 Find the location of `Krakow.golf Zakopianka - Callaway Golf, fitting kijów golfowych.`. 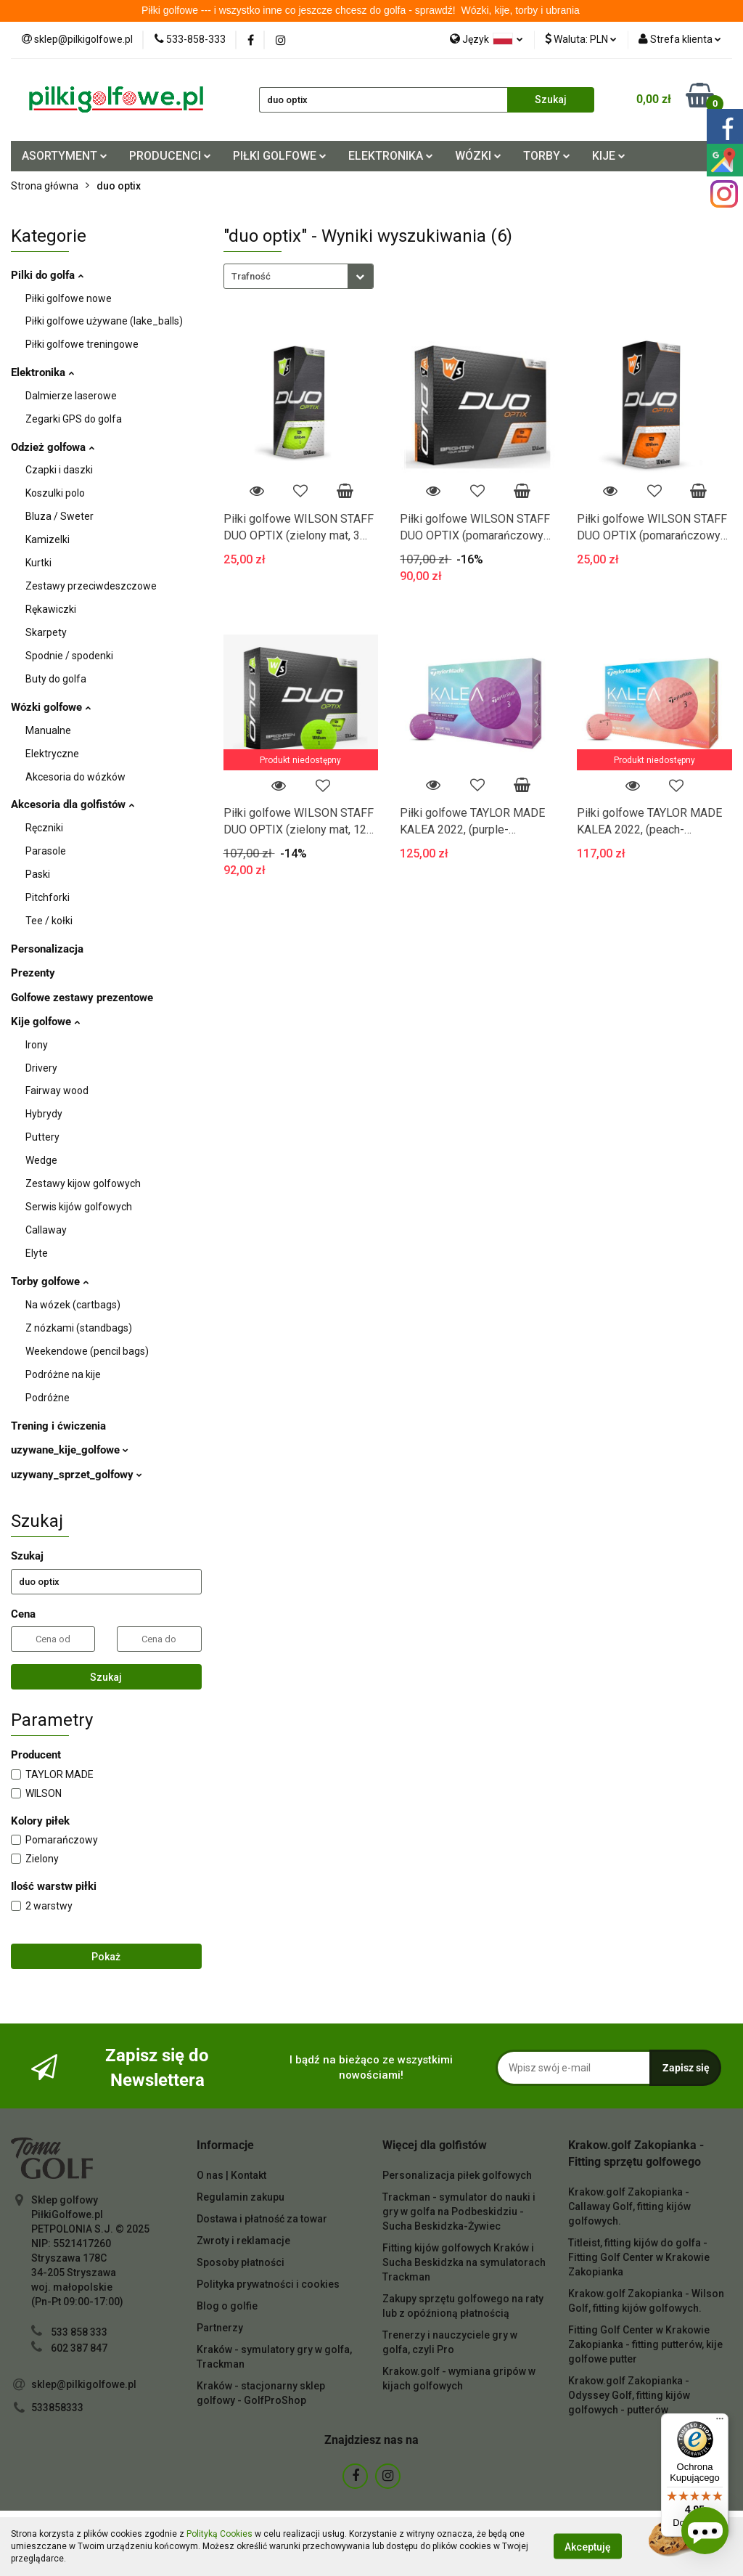

Krakow.golf Zakopianka - Callaway Golf, fitting kijów golfowych. is located at coordinates (629, 2206).